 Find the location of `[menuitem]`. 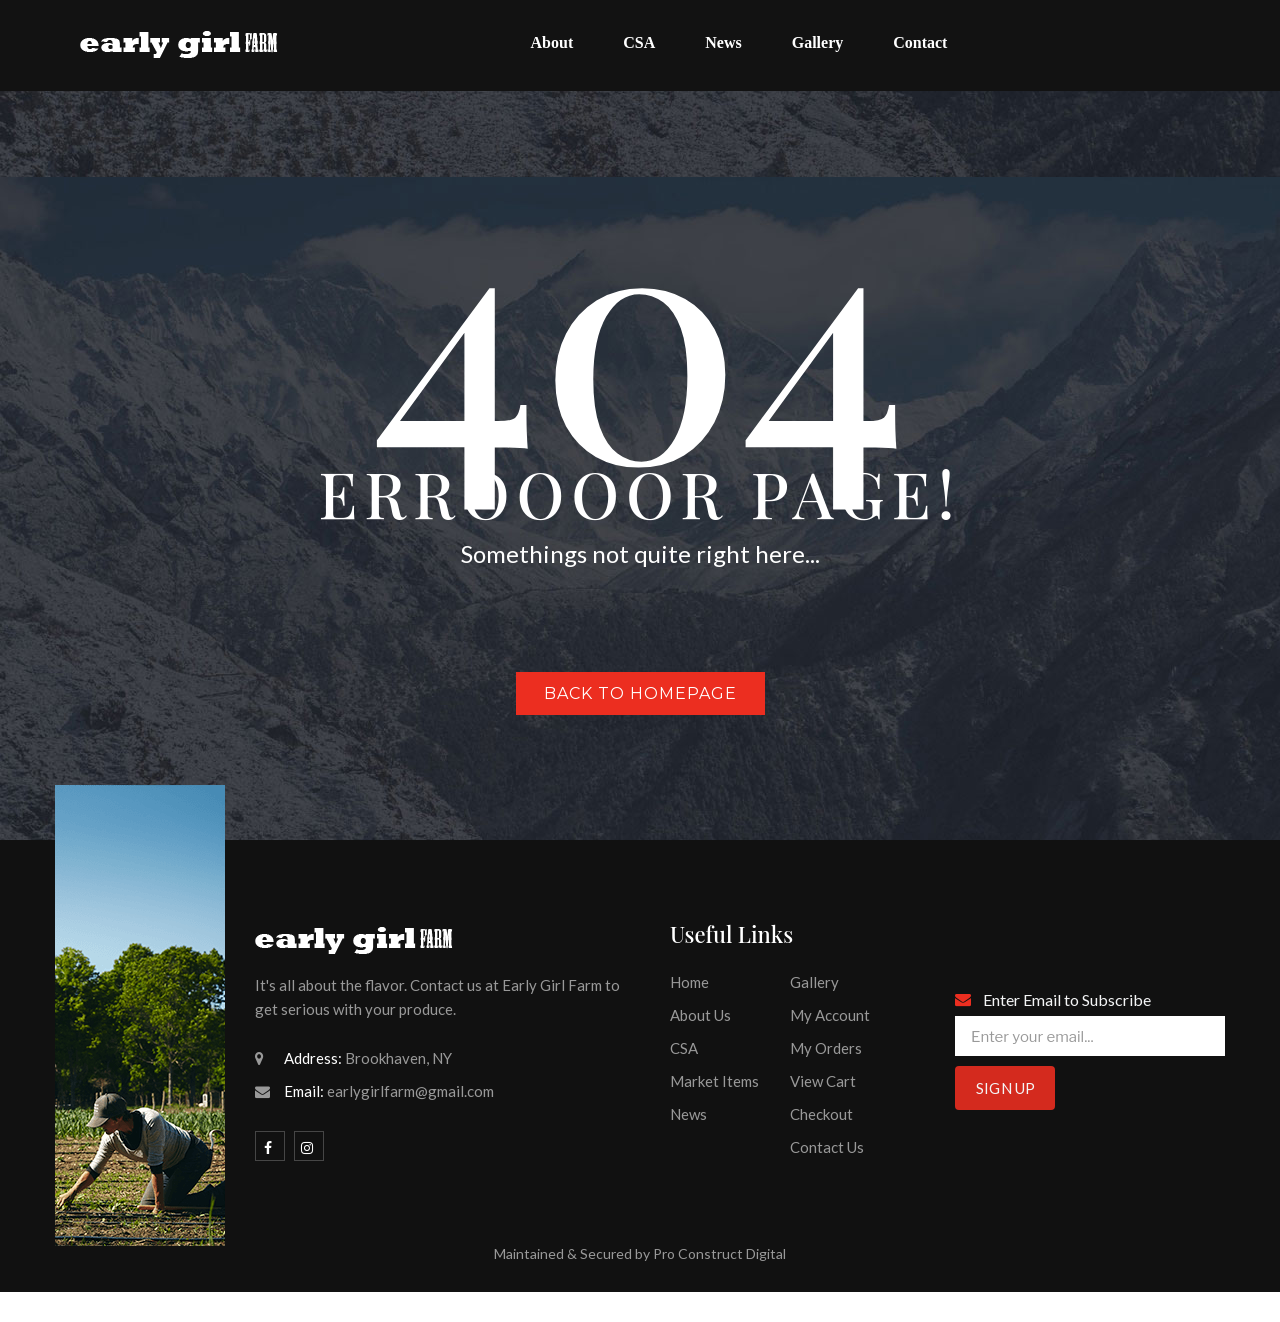

[menuitem] is located at coordinates (552, 45).